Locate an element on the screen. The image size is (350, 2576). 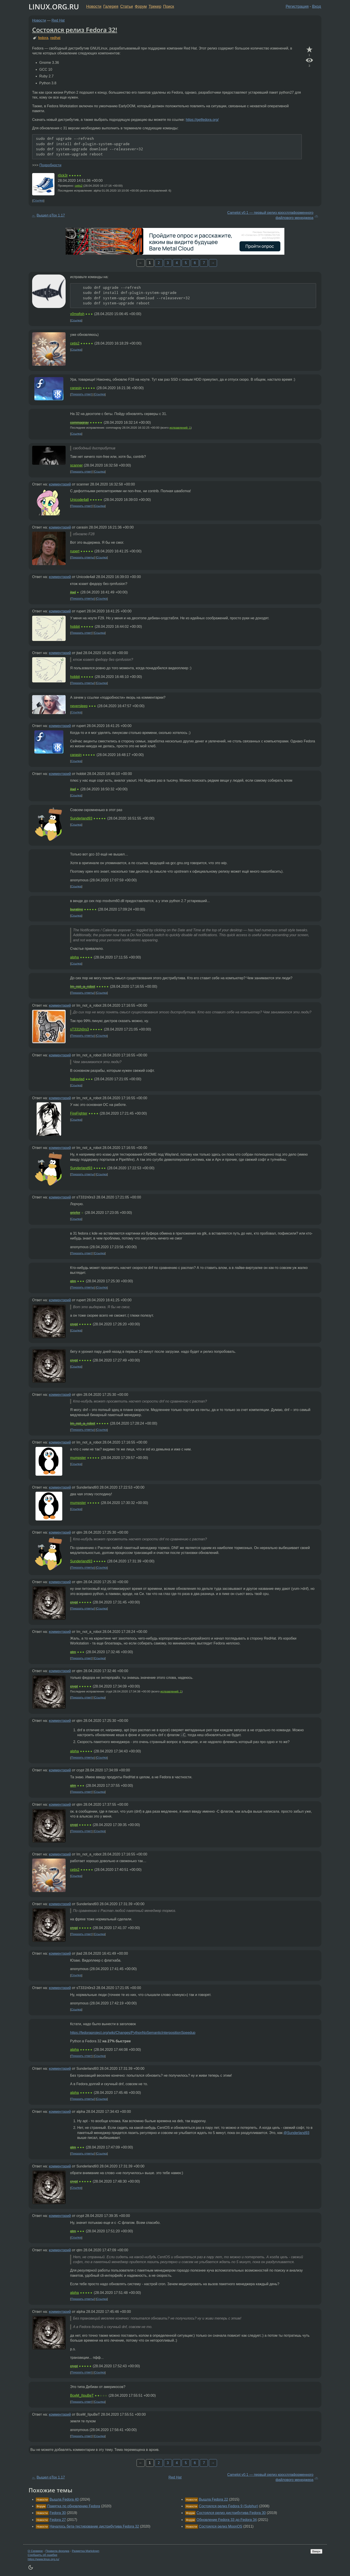
Подробности is located at coordinates (50, 165).